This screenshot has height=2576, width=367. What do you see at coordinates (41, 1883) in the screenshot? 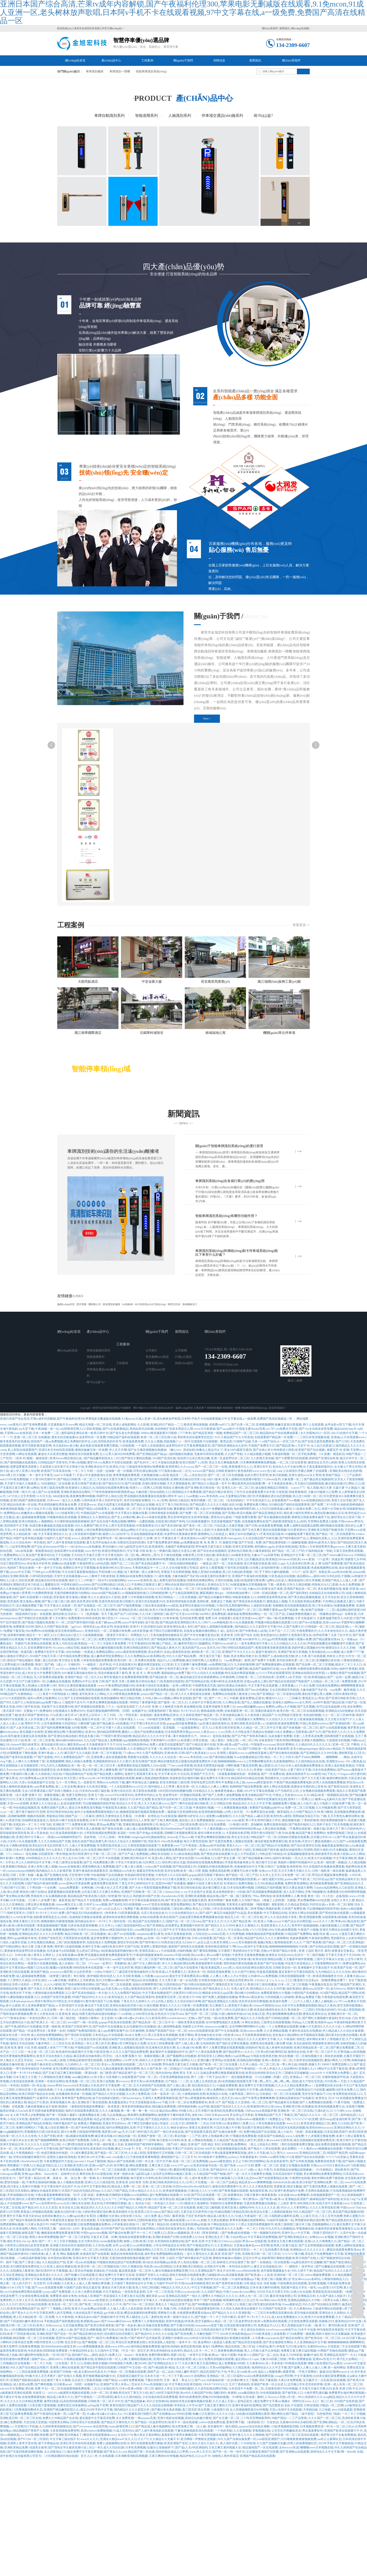
I see `92国产精品午夜福利免费` at bounding box center [41, 1883].